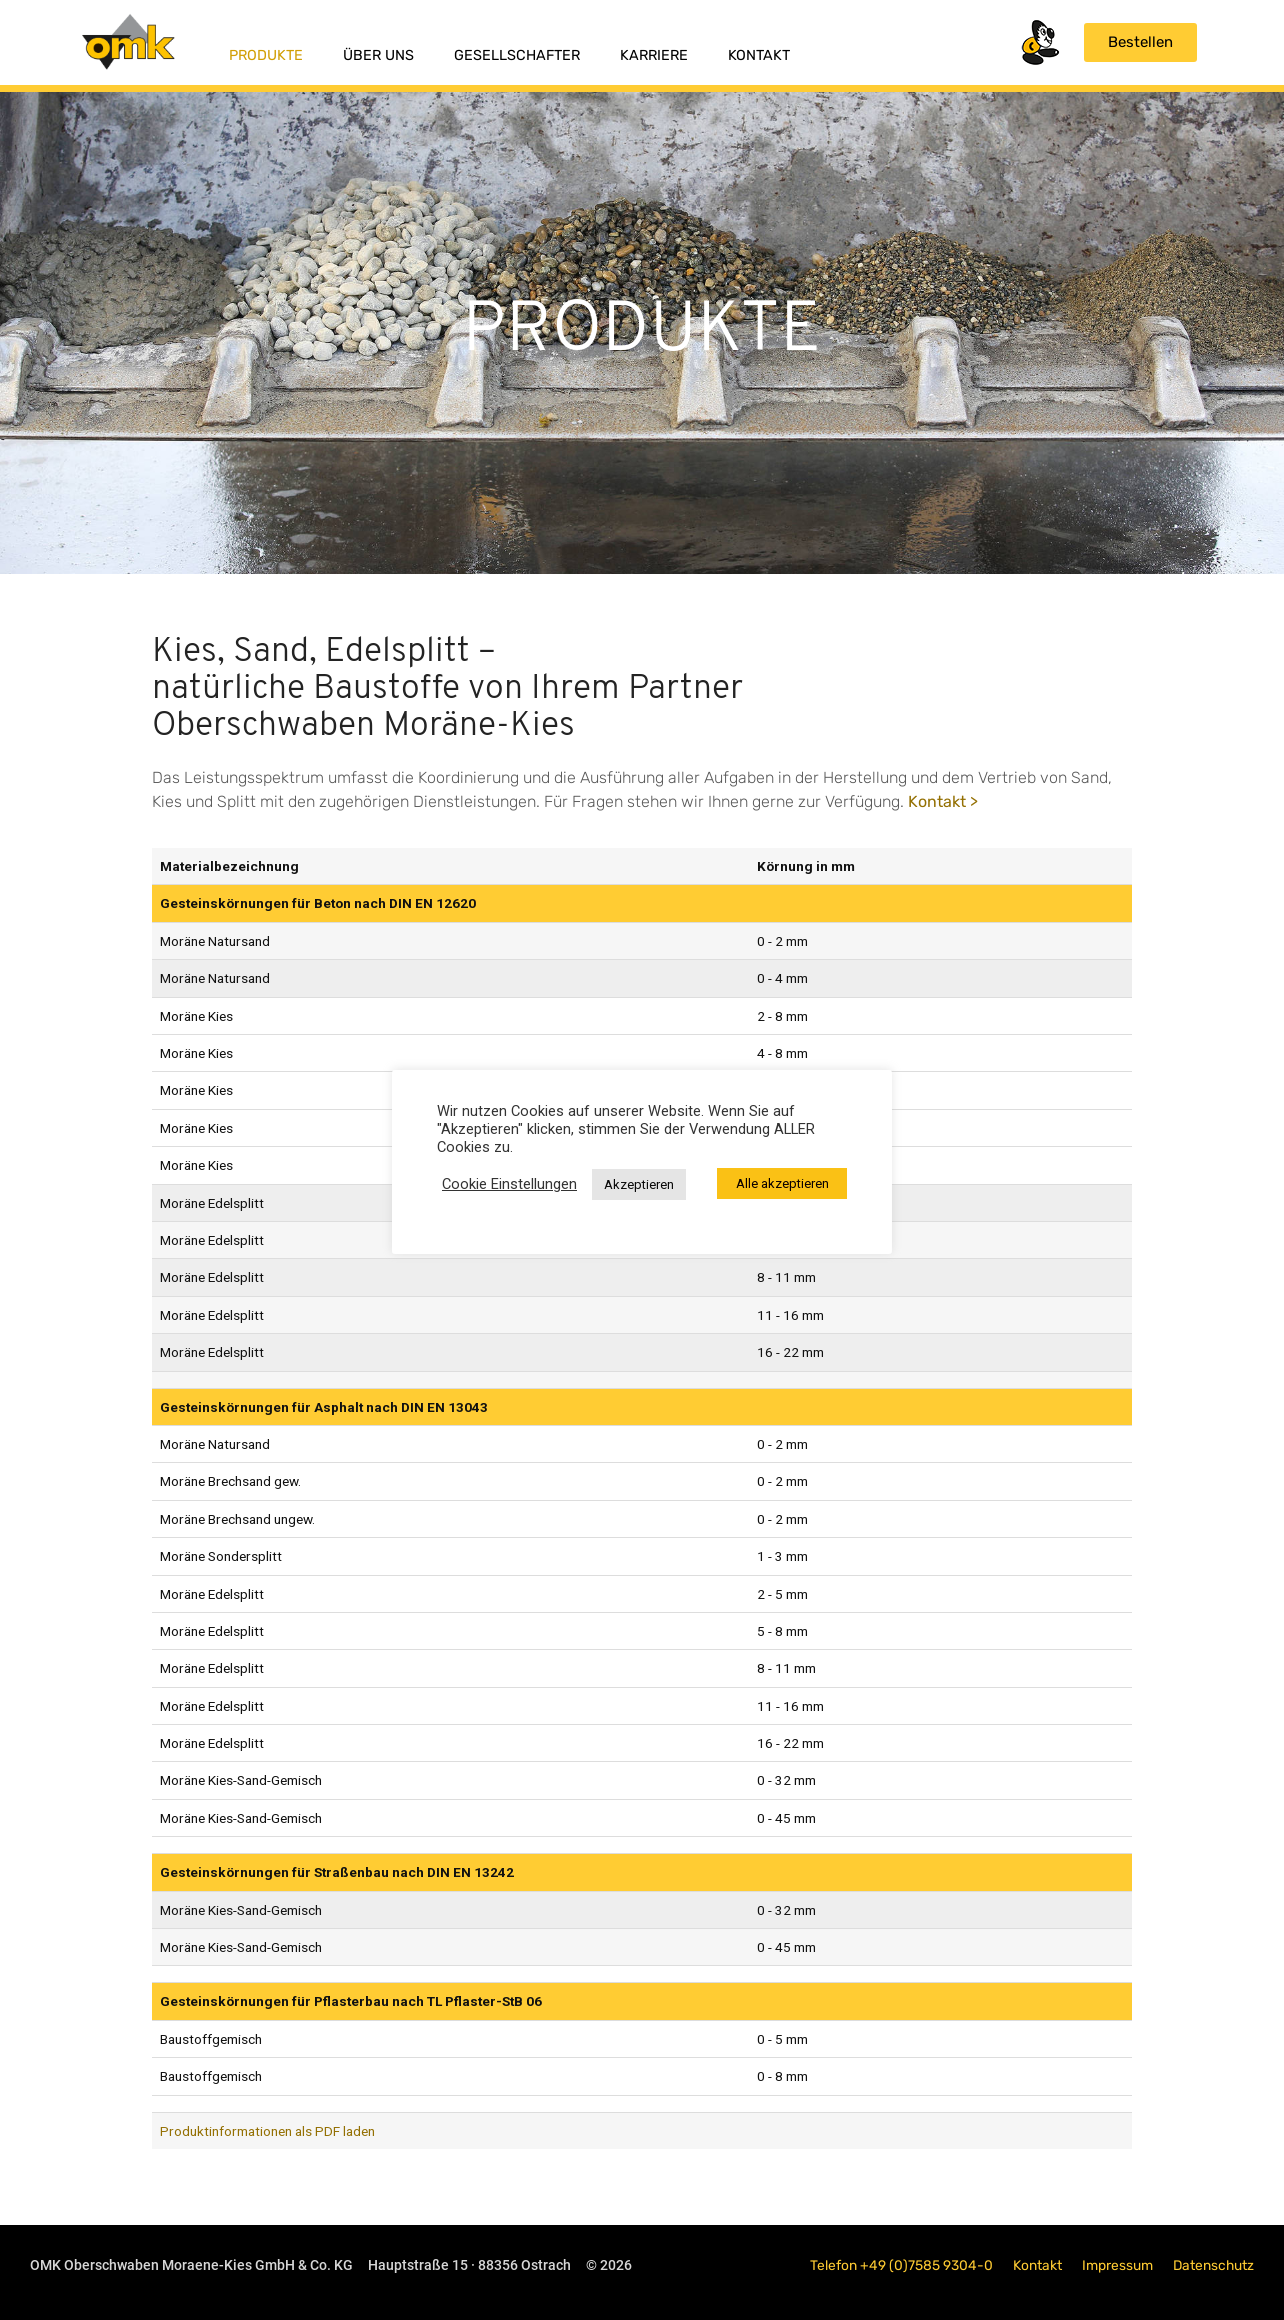 Image resolution: width=1284 pixels, height=2320 pixels. What do you see at coordinates (943, 801) in the screenshot?
I see `Kontakt >` at bounding box center [943, 801].